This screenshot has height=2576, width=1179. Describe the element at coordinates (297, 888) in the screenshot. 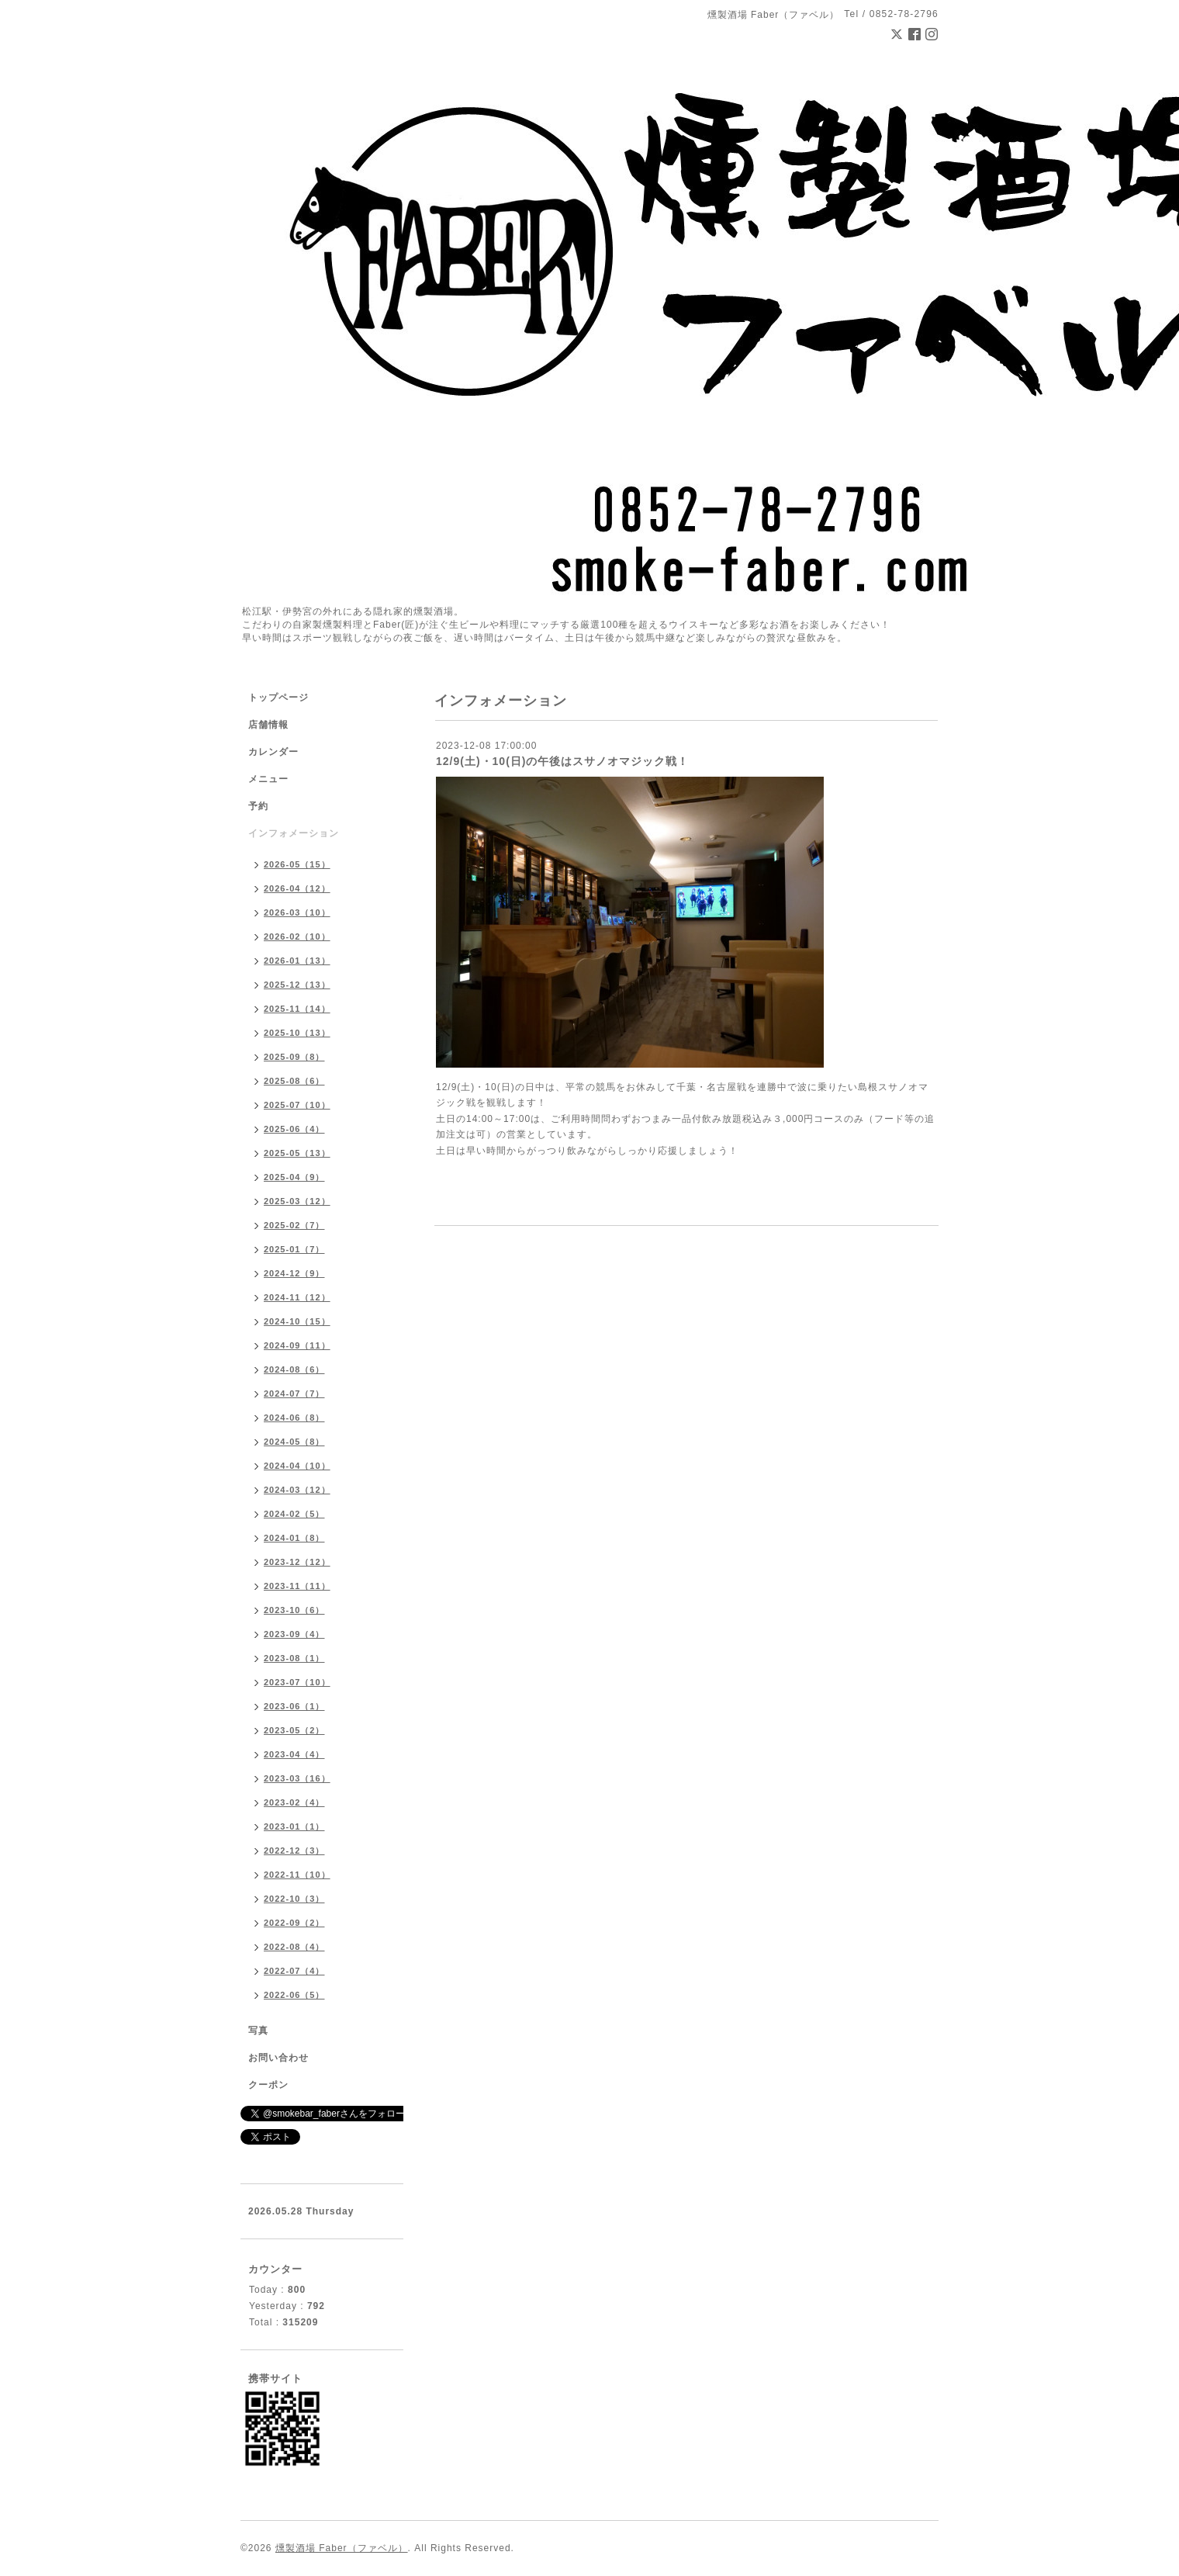

I see `2026-04（12）` at that location.